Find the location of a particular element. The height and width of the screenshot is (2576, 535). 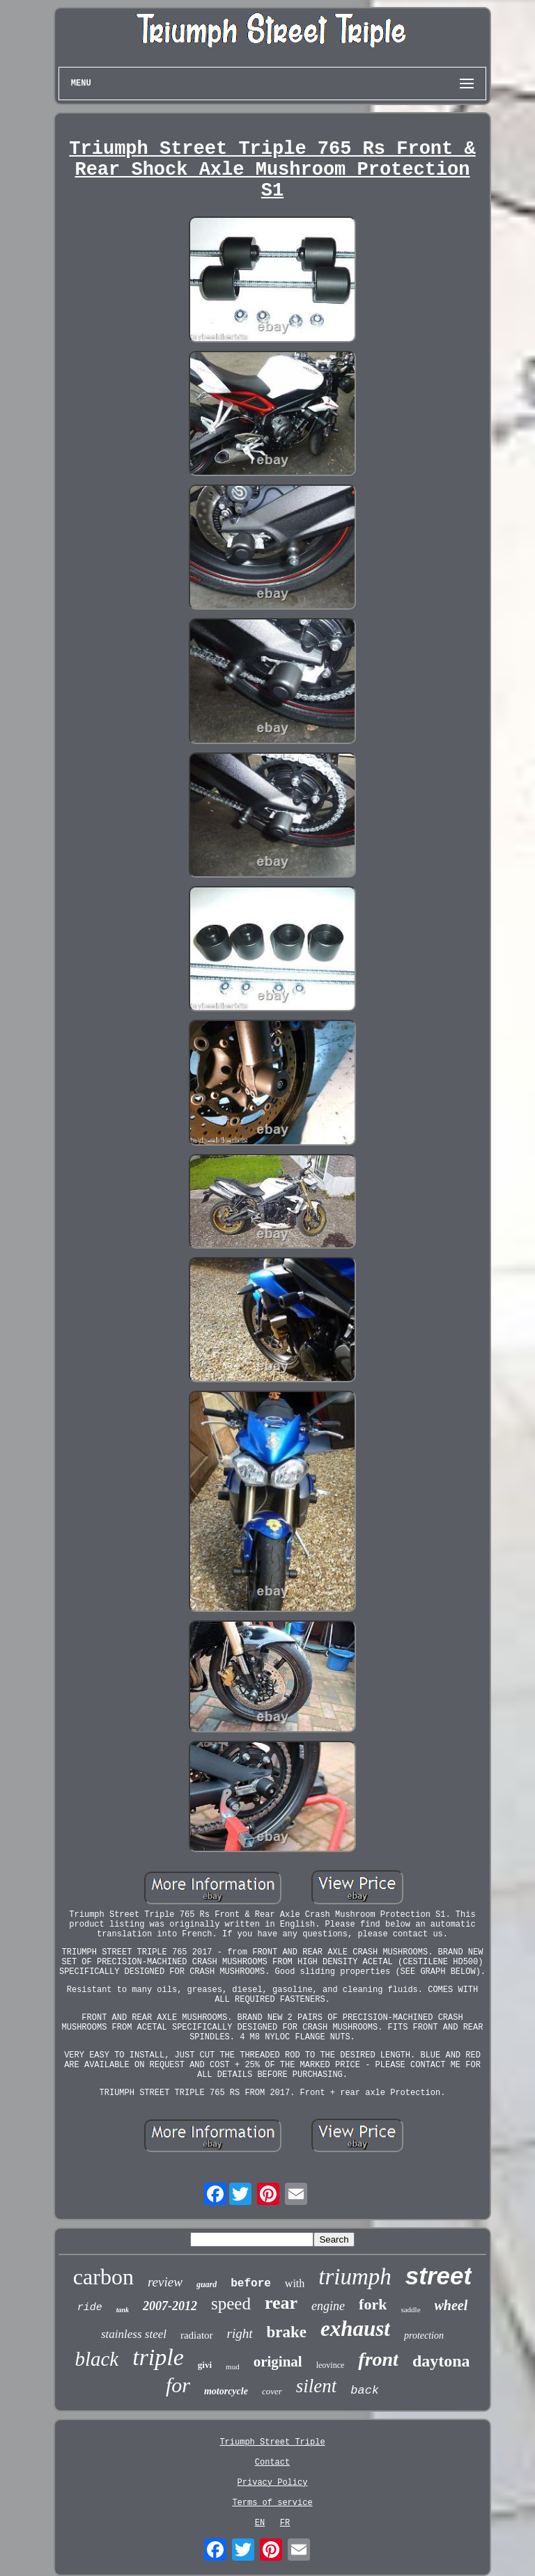

black is located at coordinates (96, 2359).